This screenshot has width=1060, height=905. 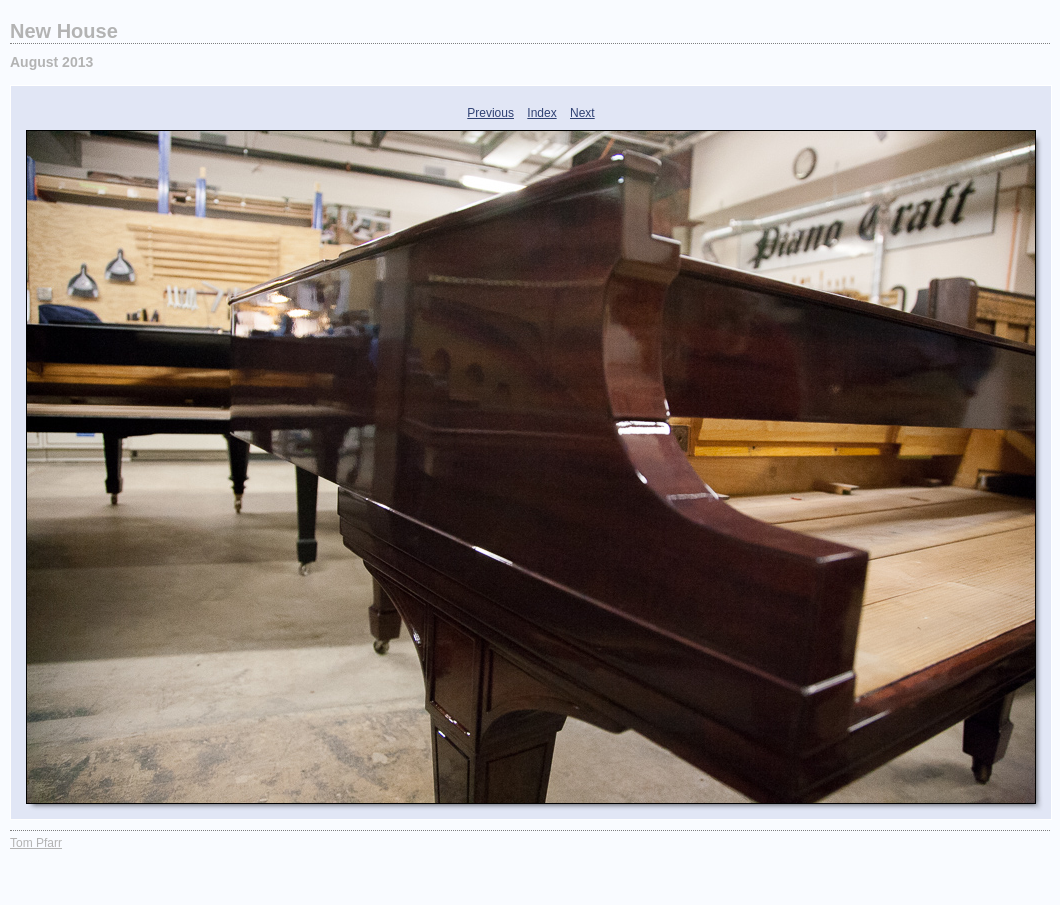 I want to click on Next, so click(x=582, y=113).